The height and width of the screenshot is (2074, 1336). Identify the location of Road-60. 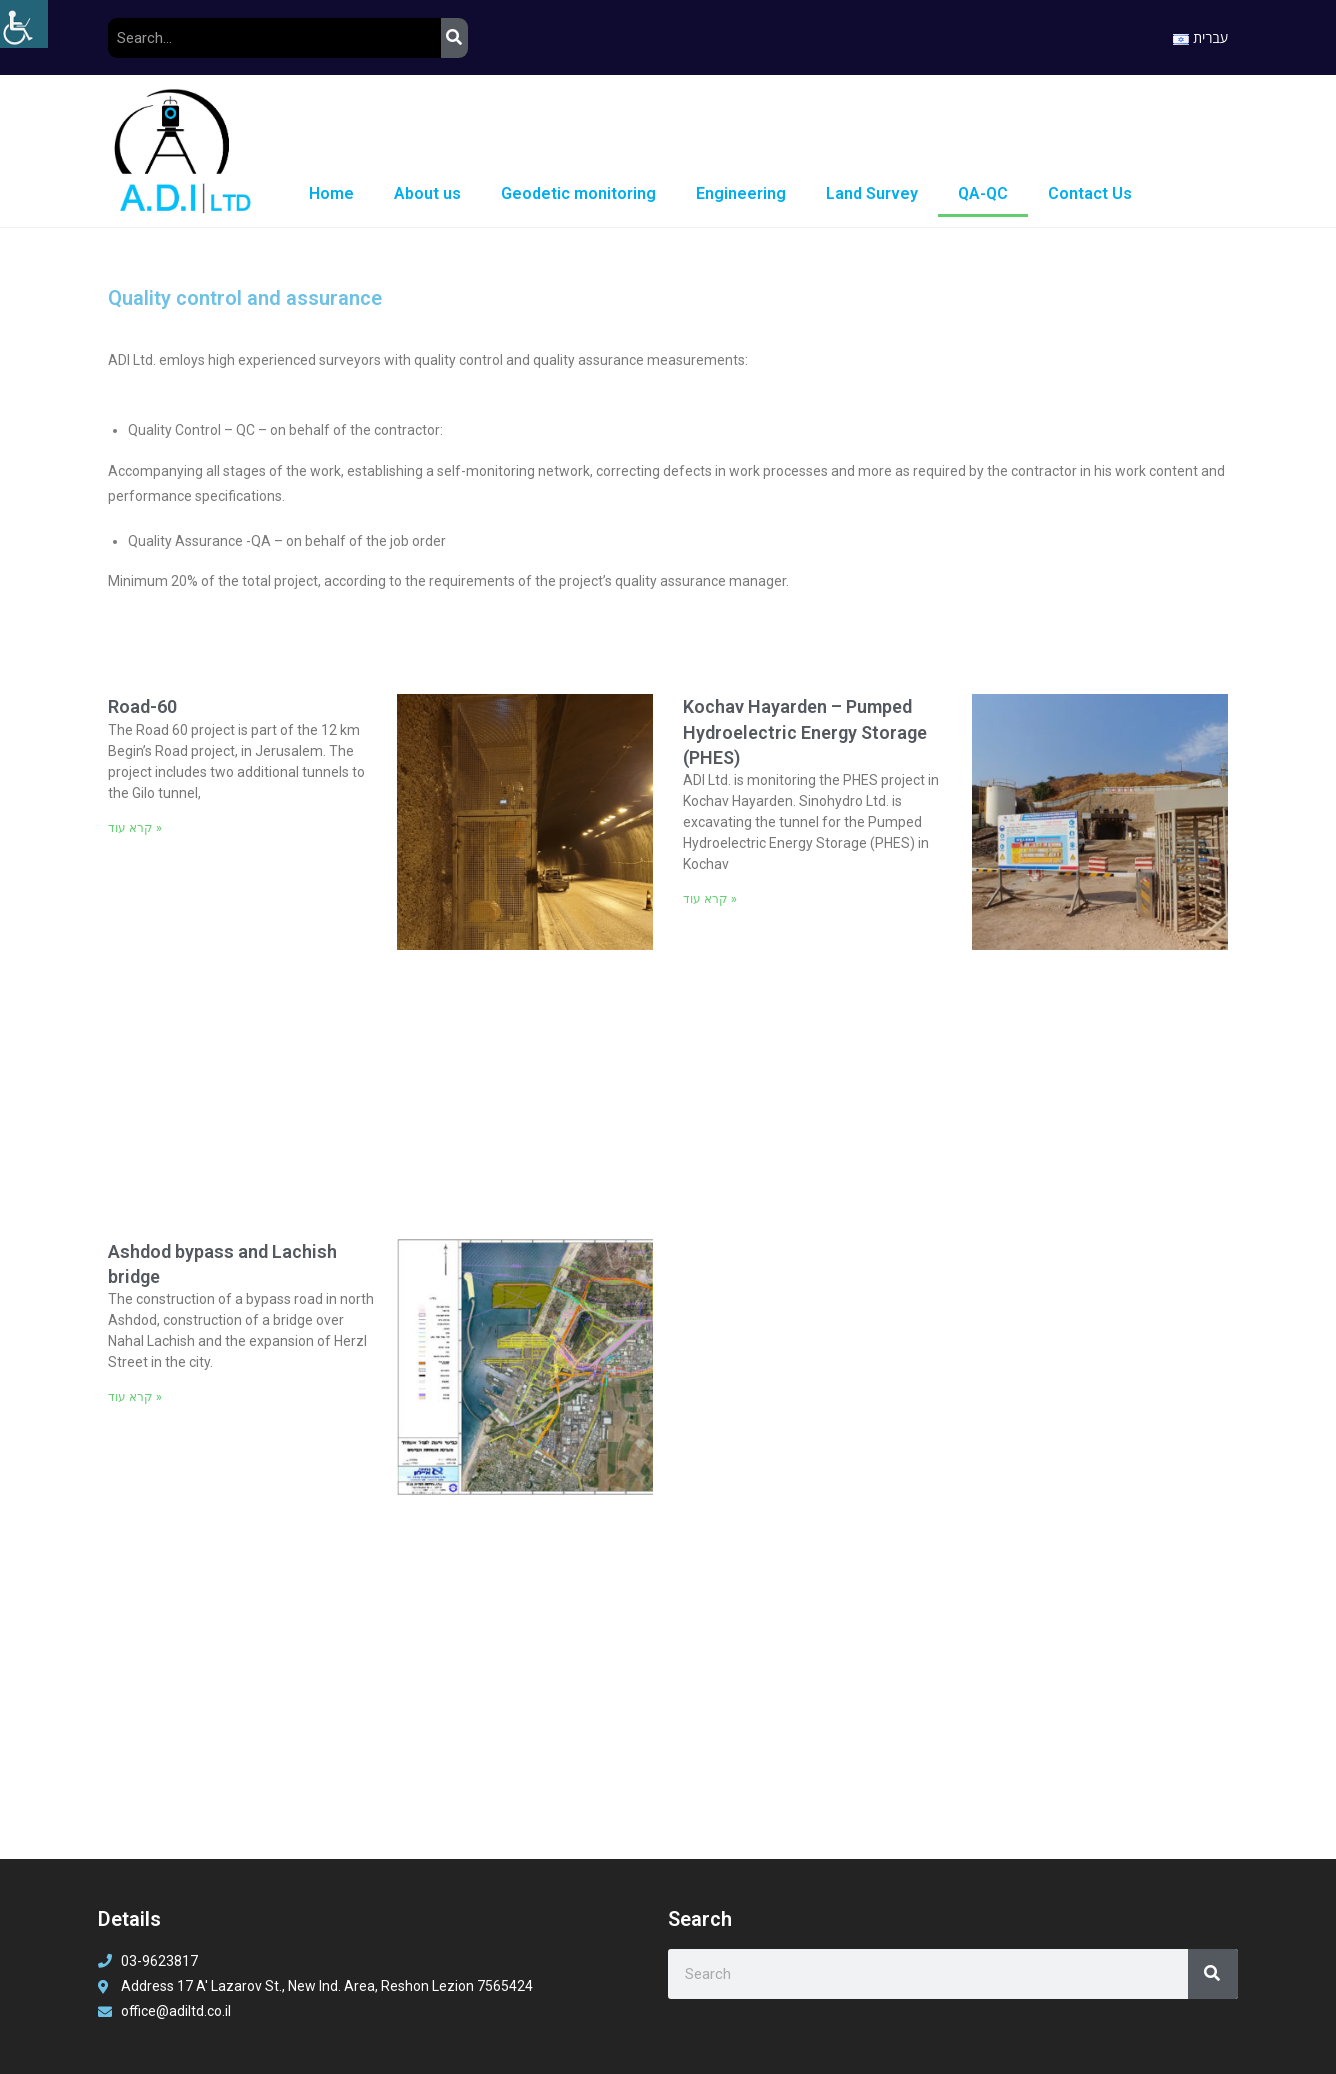
(142, 706).